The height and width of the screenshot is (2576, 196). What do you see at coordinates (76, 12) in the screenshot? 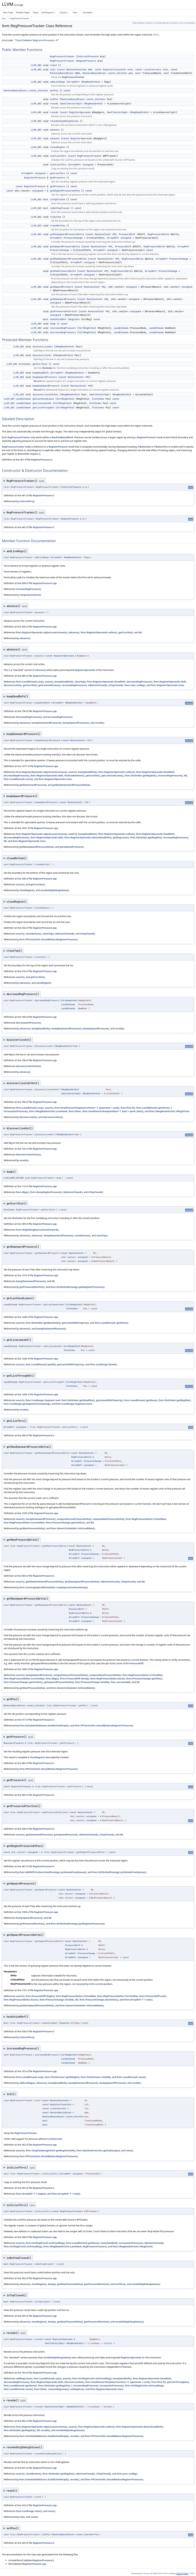
I see `Files` at bounding box center [76, 12].